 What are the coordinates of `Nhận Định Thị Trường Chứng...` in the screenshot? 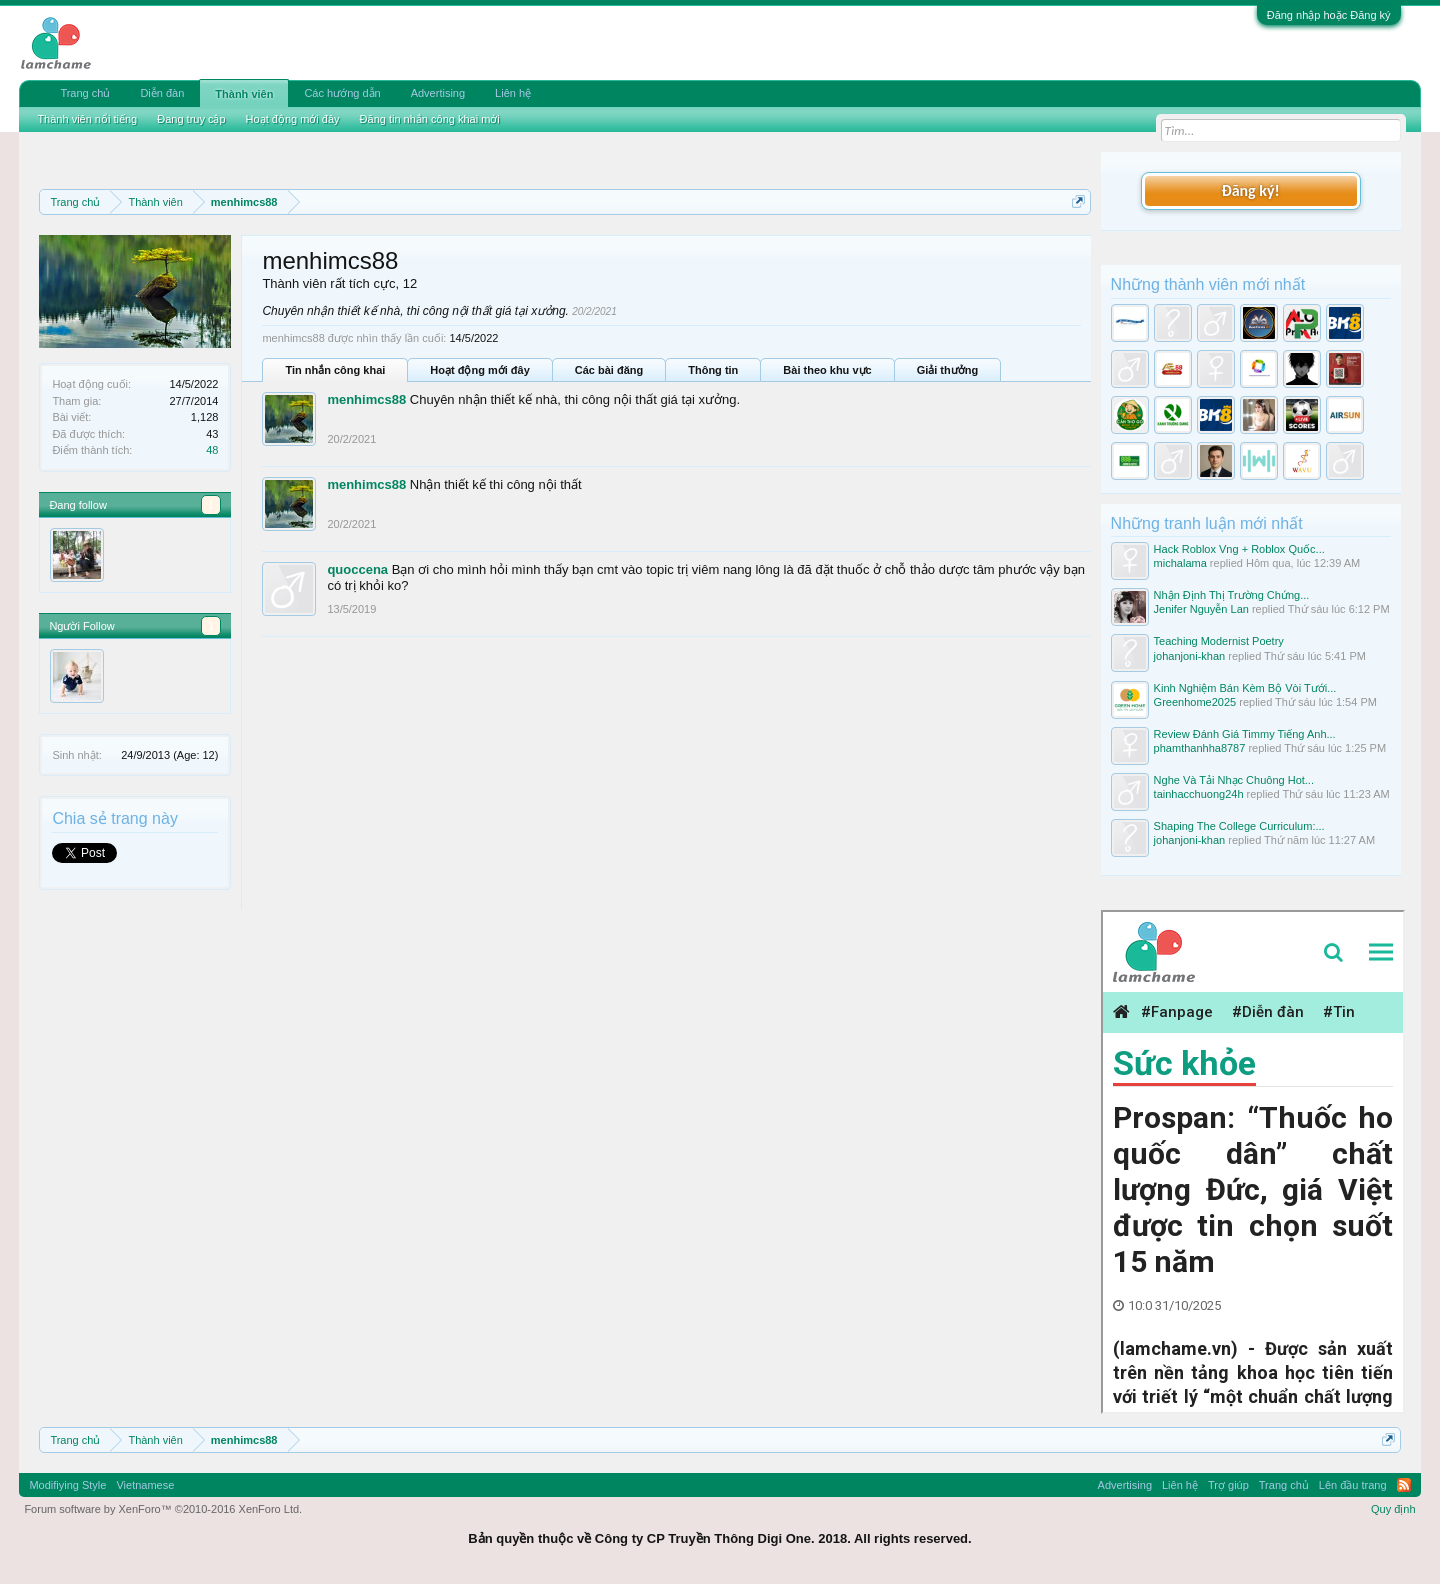 It's located at (1232, 595).